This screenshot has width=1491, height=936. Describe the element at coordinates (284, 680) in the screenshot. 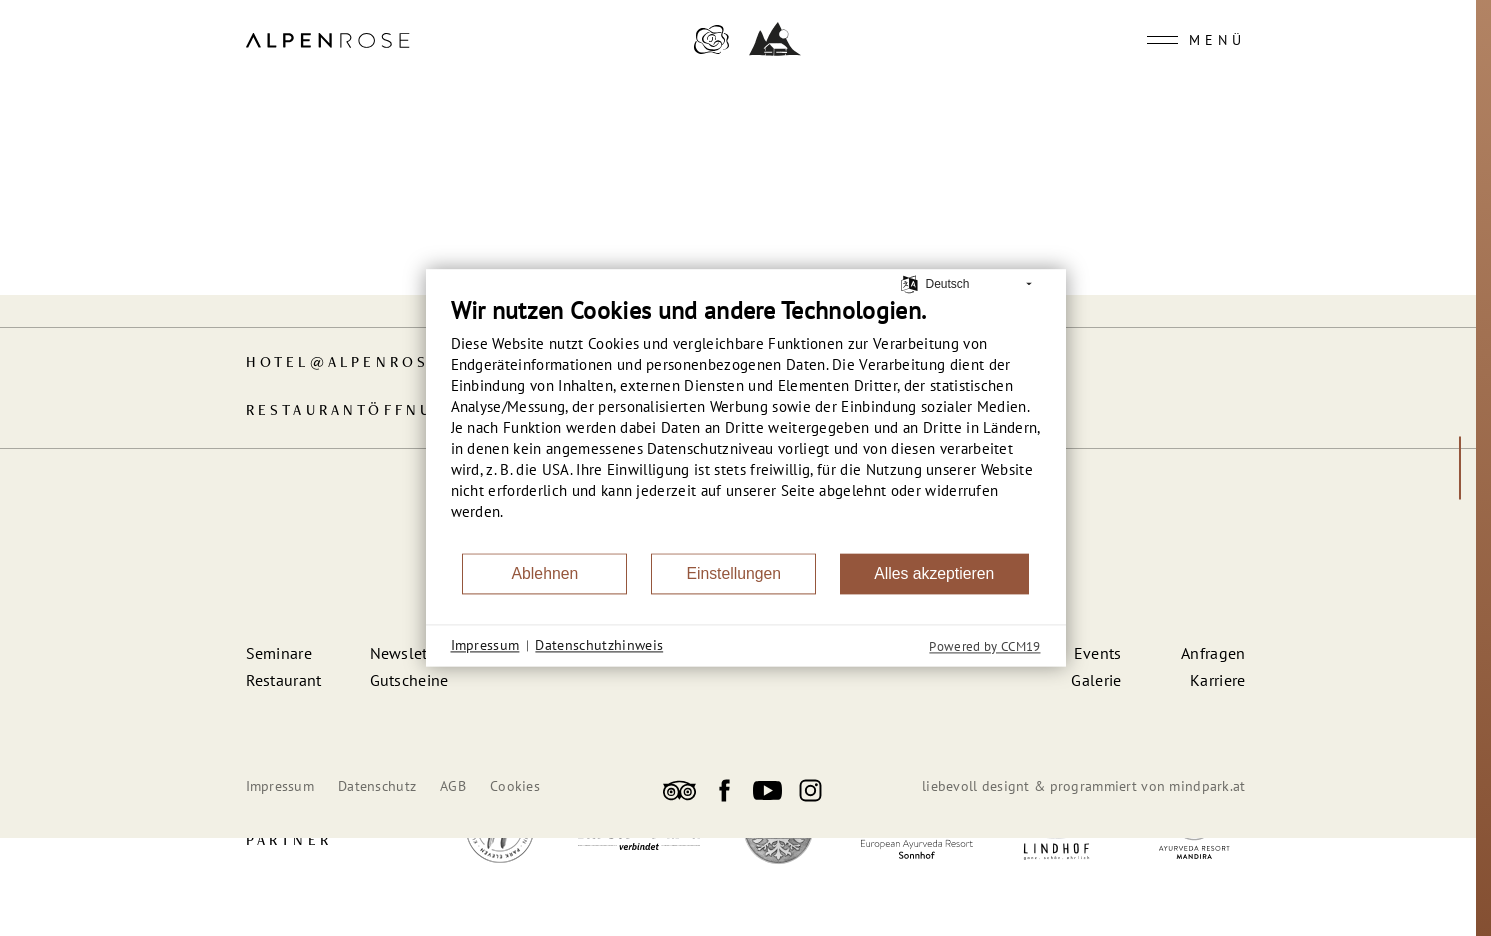

I see `Restaurant` at that location.